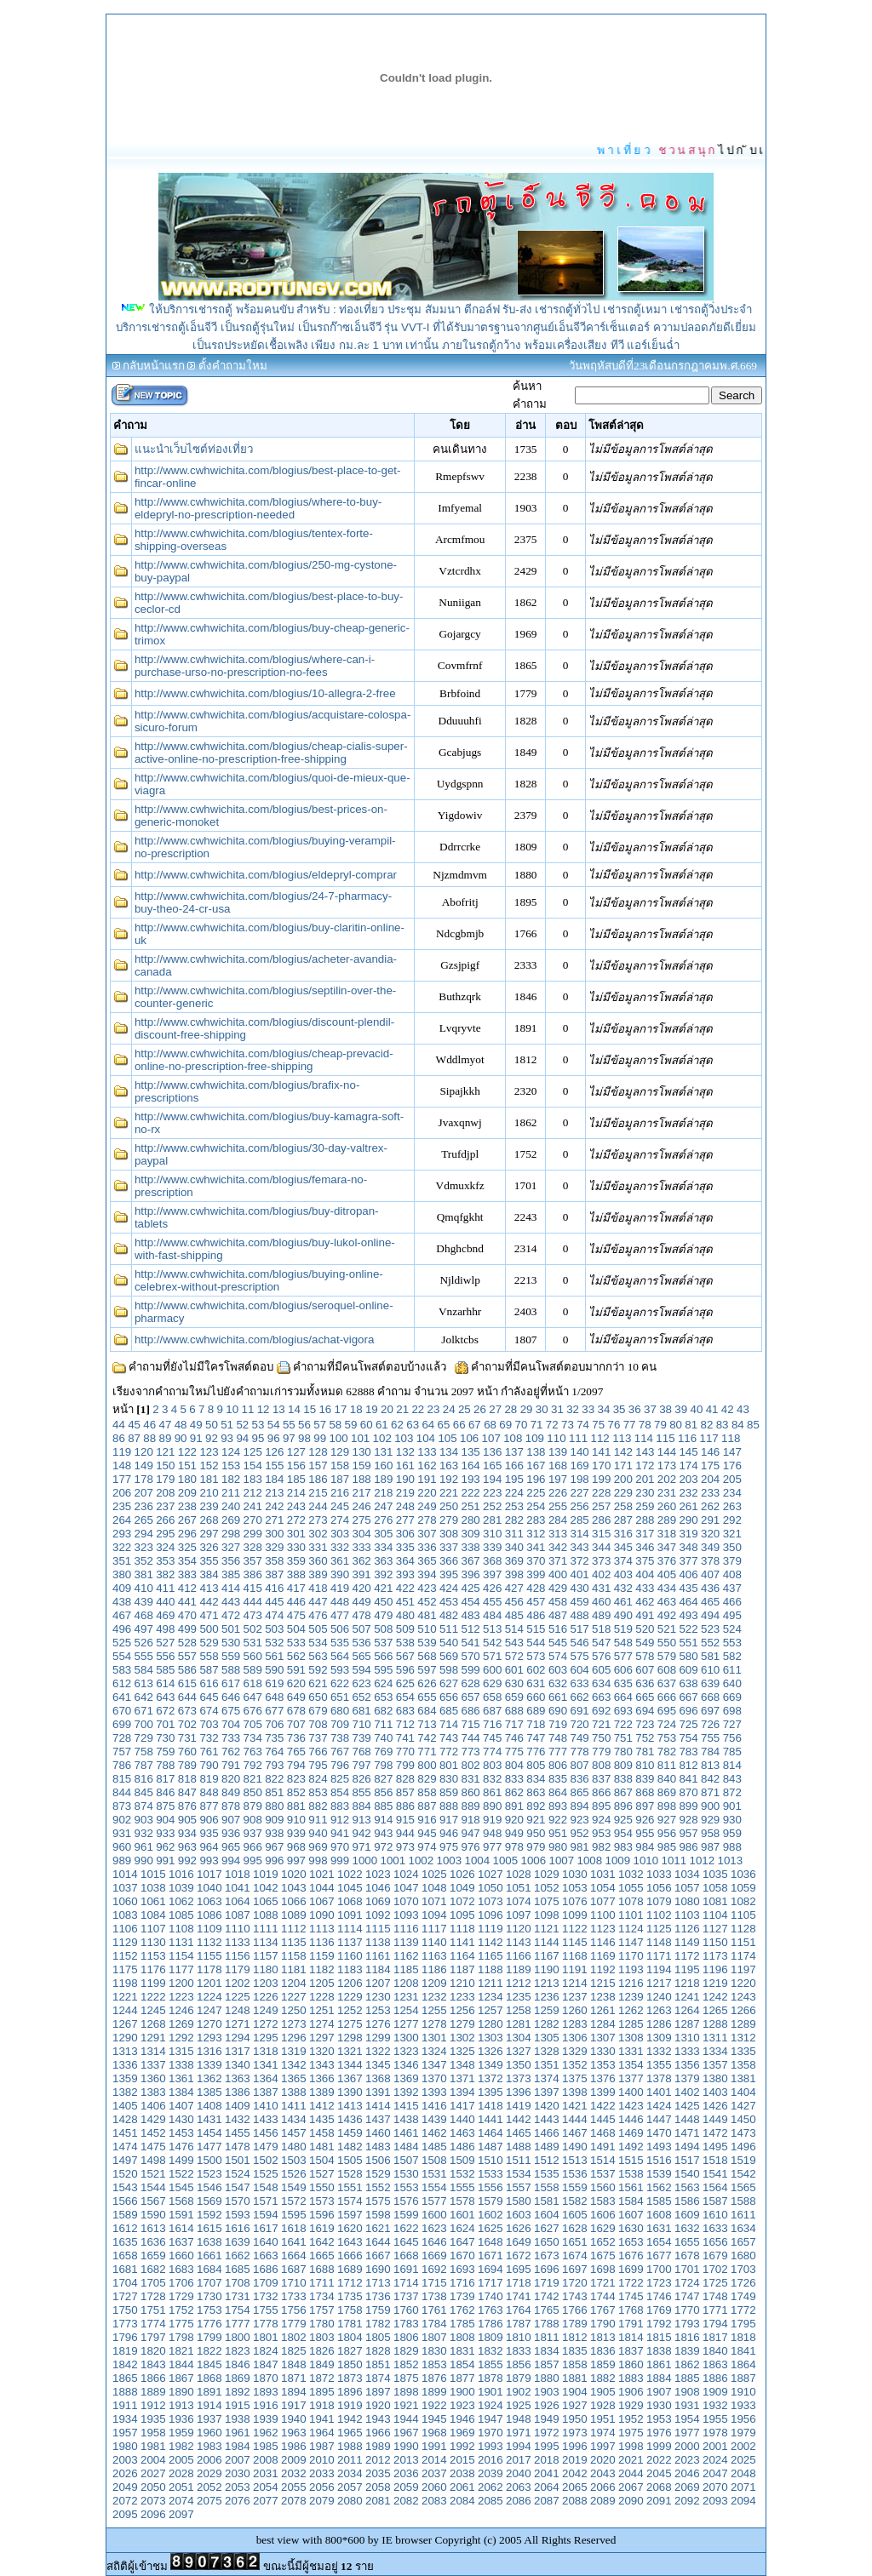 The image size is (872, 2576). Describe the element at coordinates (406, 2310) in the screenshot. I see `1760` at that location.